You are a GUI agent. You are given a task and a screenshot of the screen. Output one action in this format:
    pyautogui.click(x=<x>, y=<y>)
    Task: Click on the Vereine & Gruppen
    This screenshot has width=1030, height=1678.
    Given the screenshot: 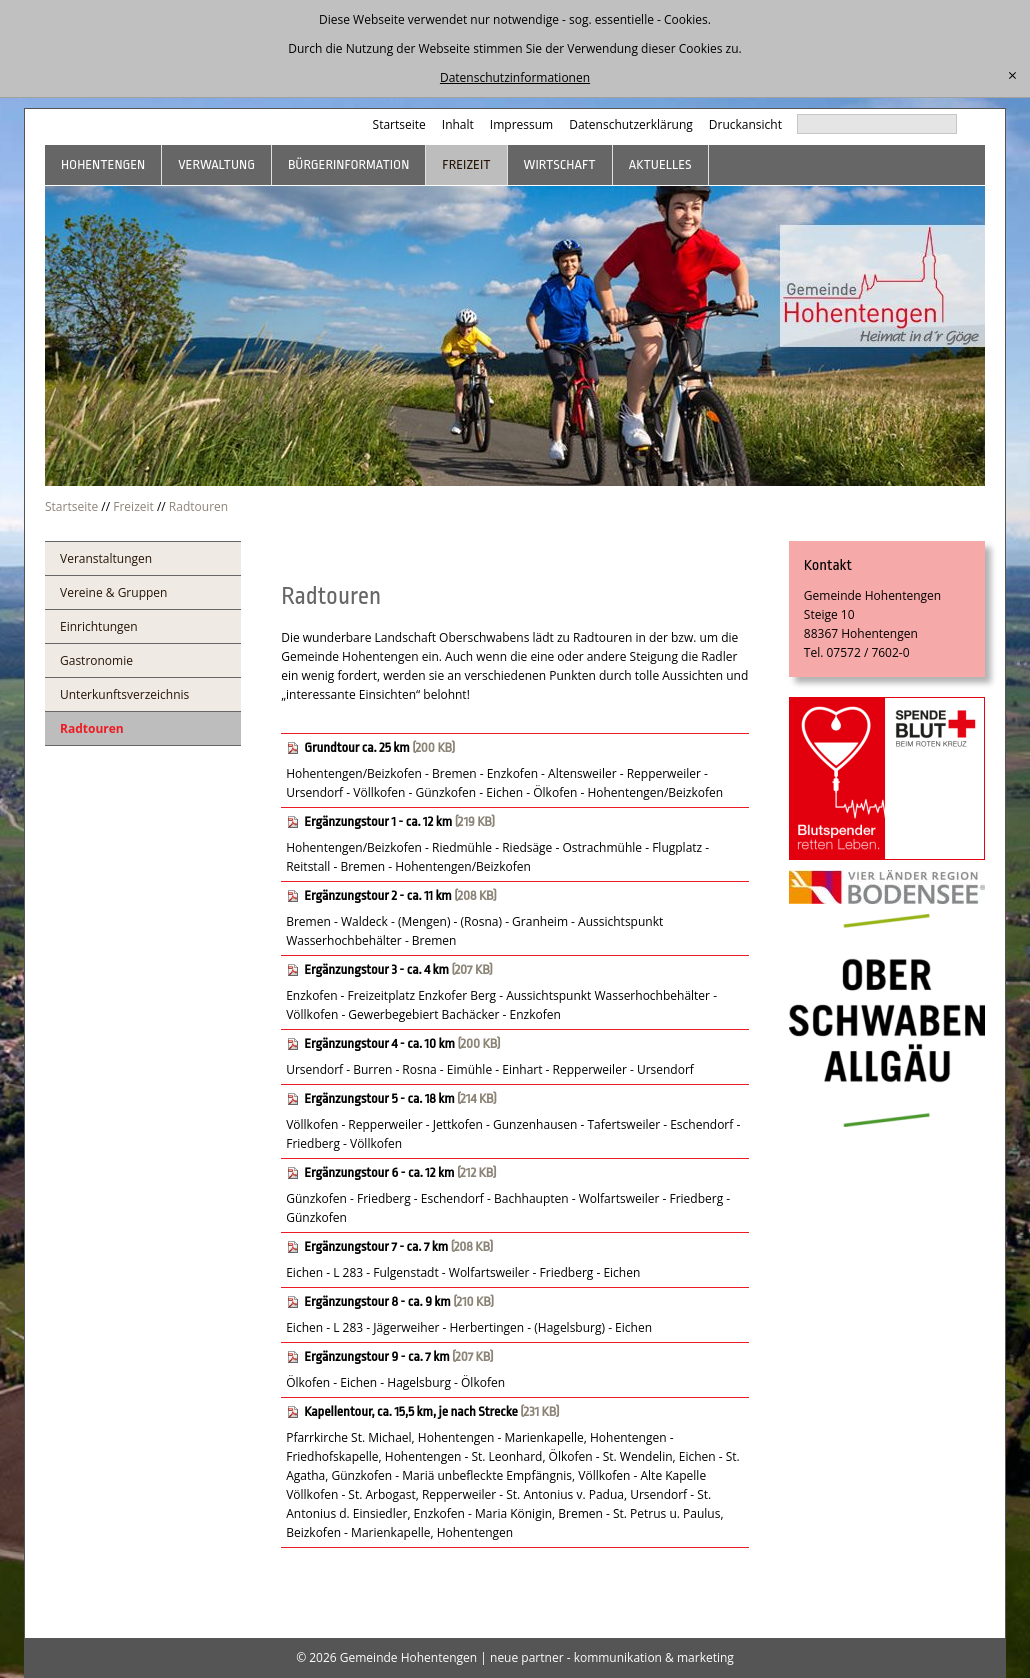 What is the action you would take?
    pyautogui.click(x=113, y=592)
    